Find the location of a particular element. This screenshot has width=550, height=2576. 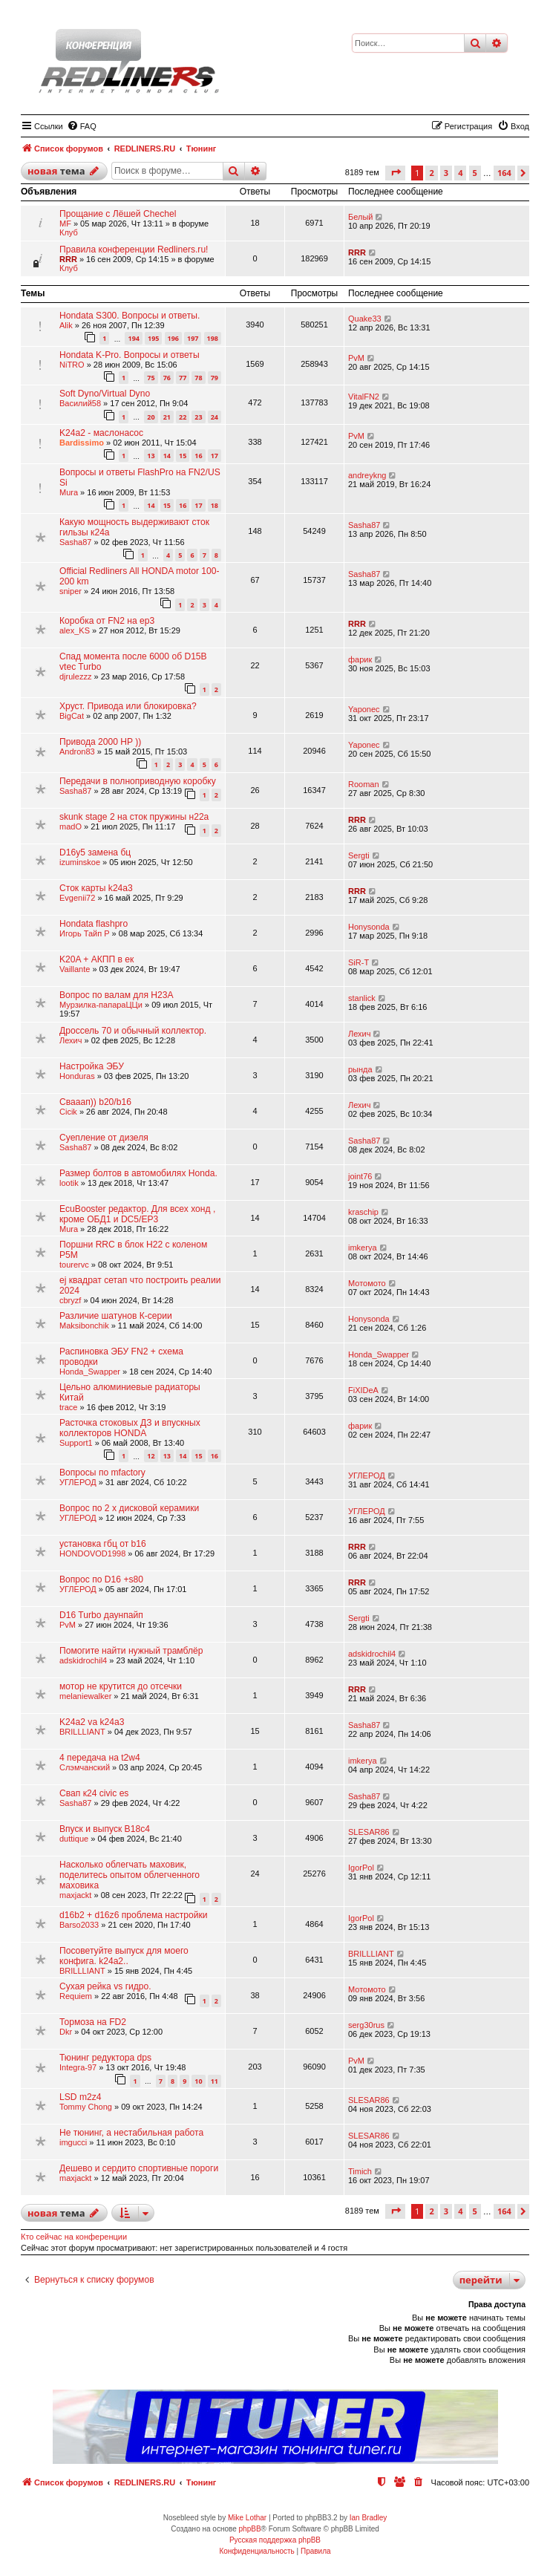

198 is located at coordinates (212, 338).